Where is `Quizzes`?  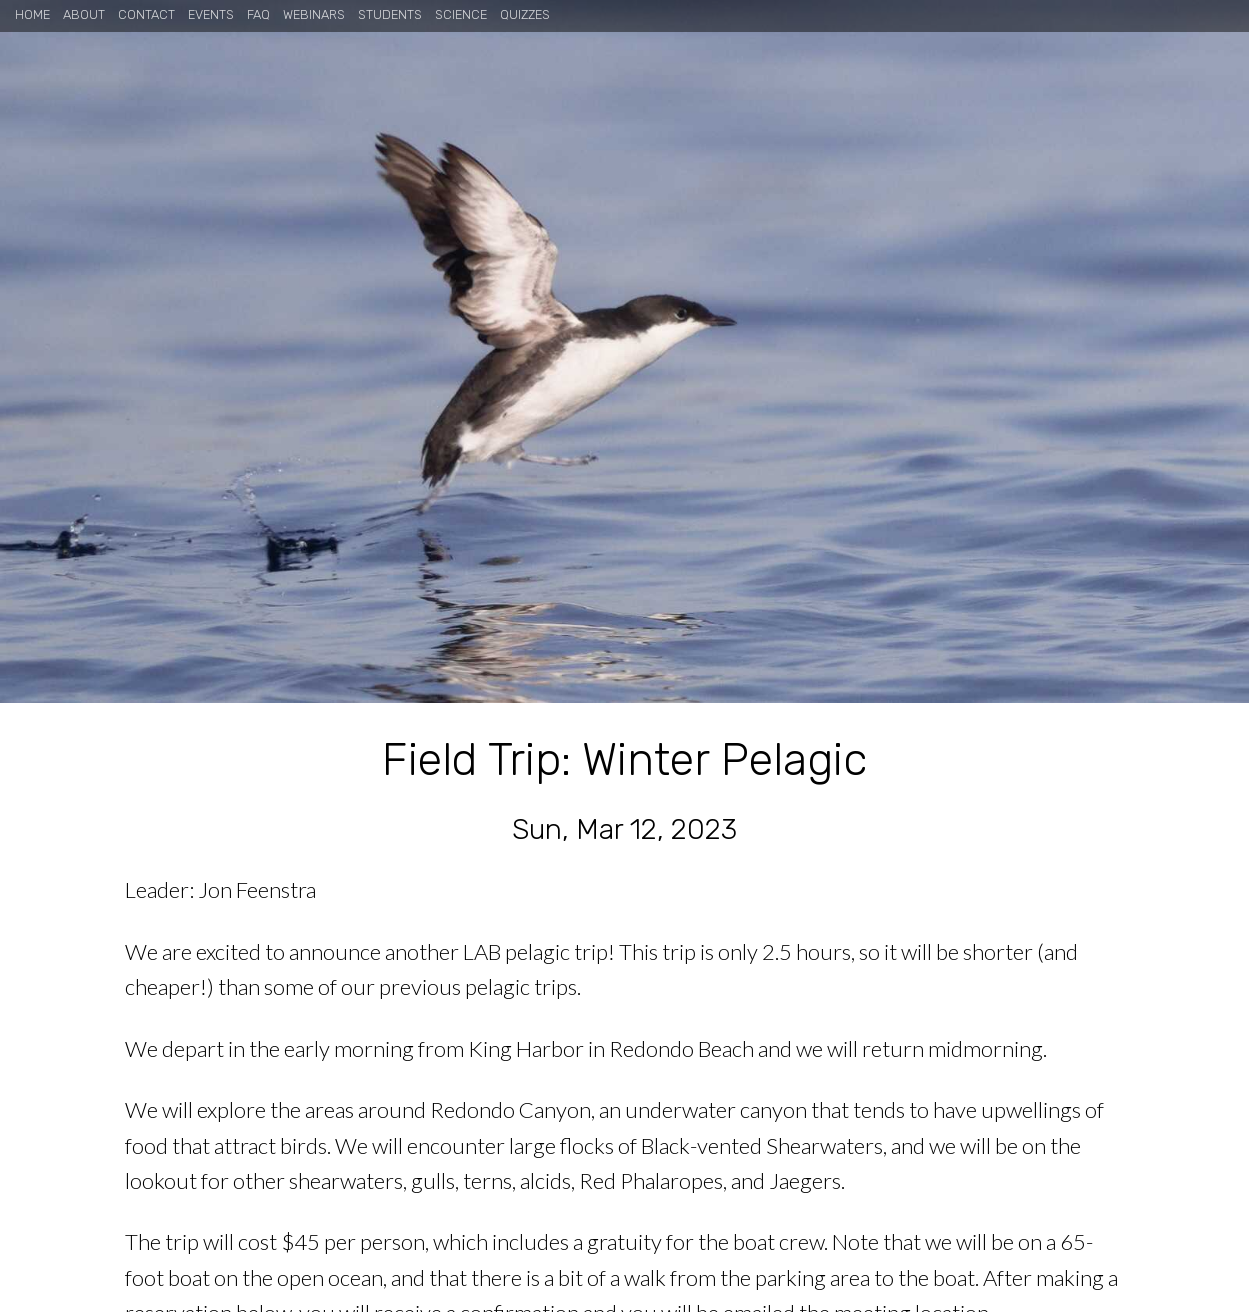
Quizzes is located at coordinates (525, 14).